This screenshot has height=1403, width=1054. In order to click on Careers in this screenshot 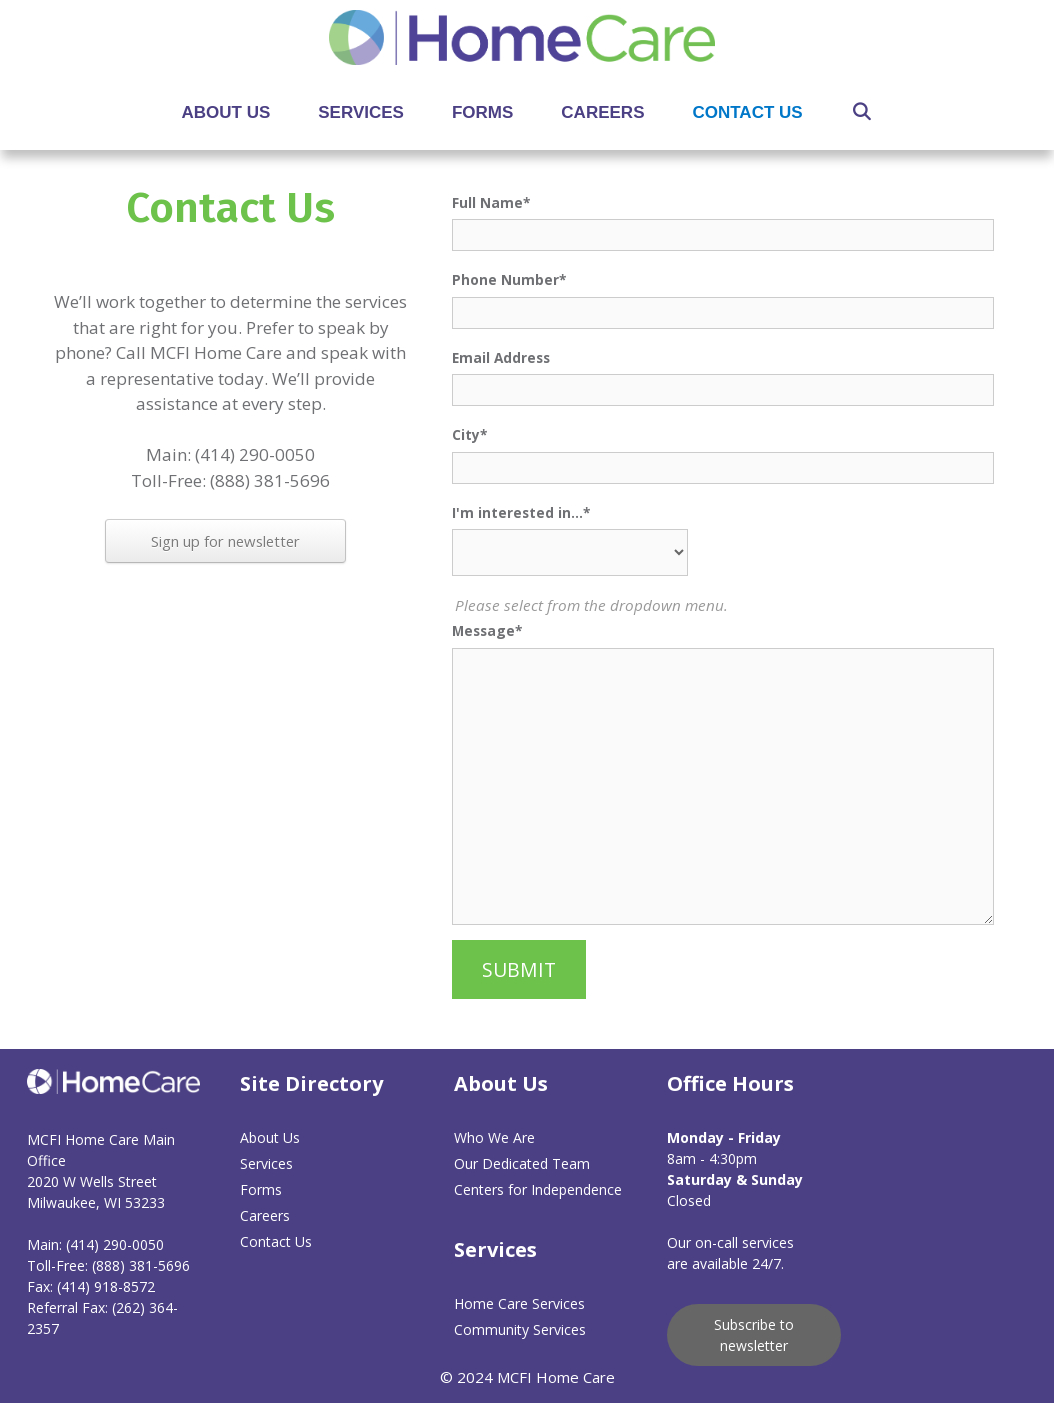, I will do `click(602, 112)`.